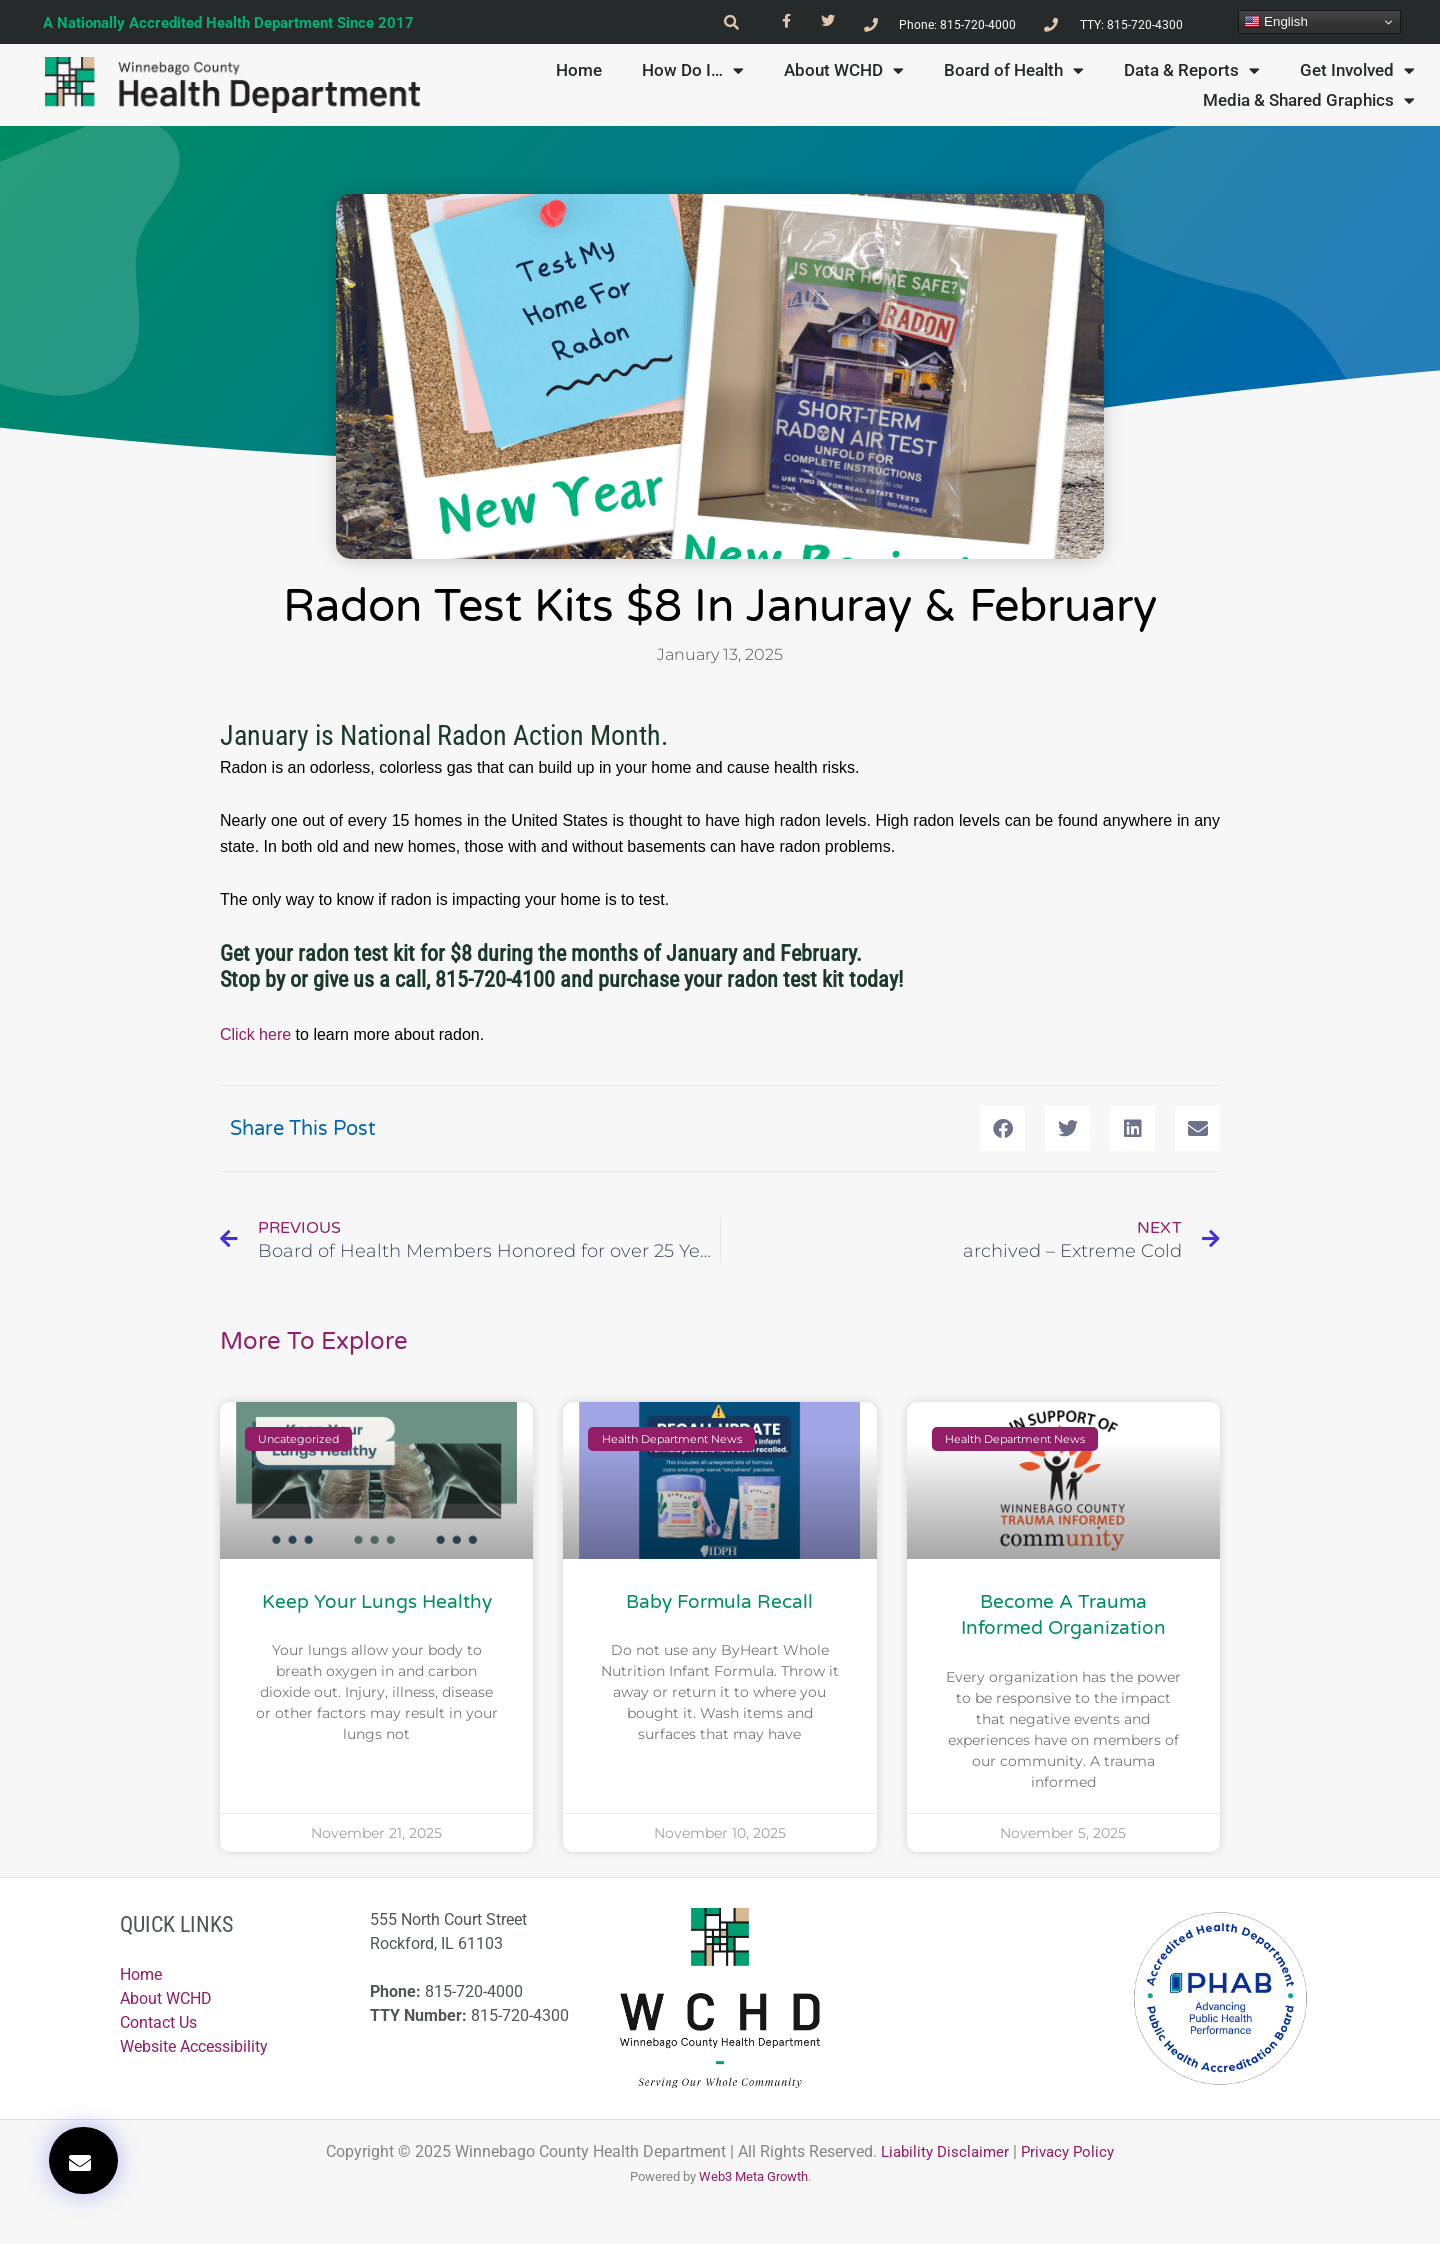 The height and width of the screenshot is (2244, 1440). What do you see at coordinates (579, 70) in the screenshot?
I see `Home` at bounding box center [579, 70].